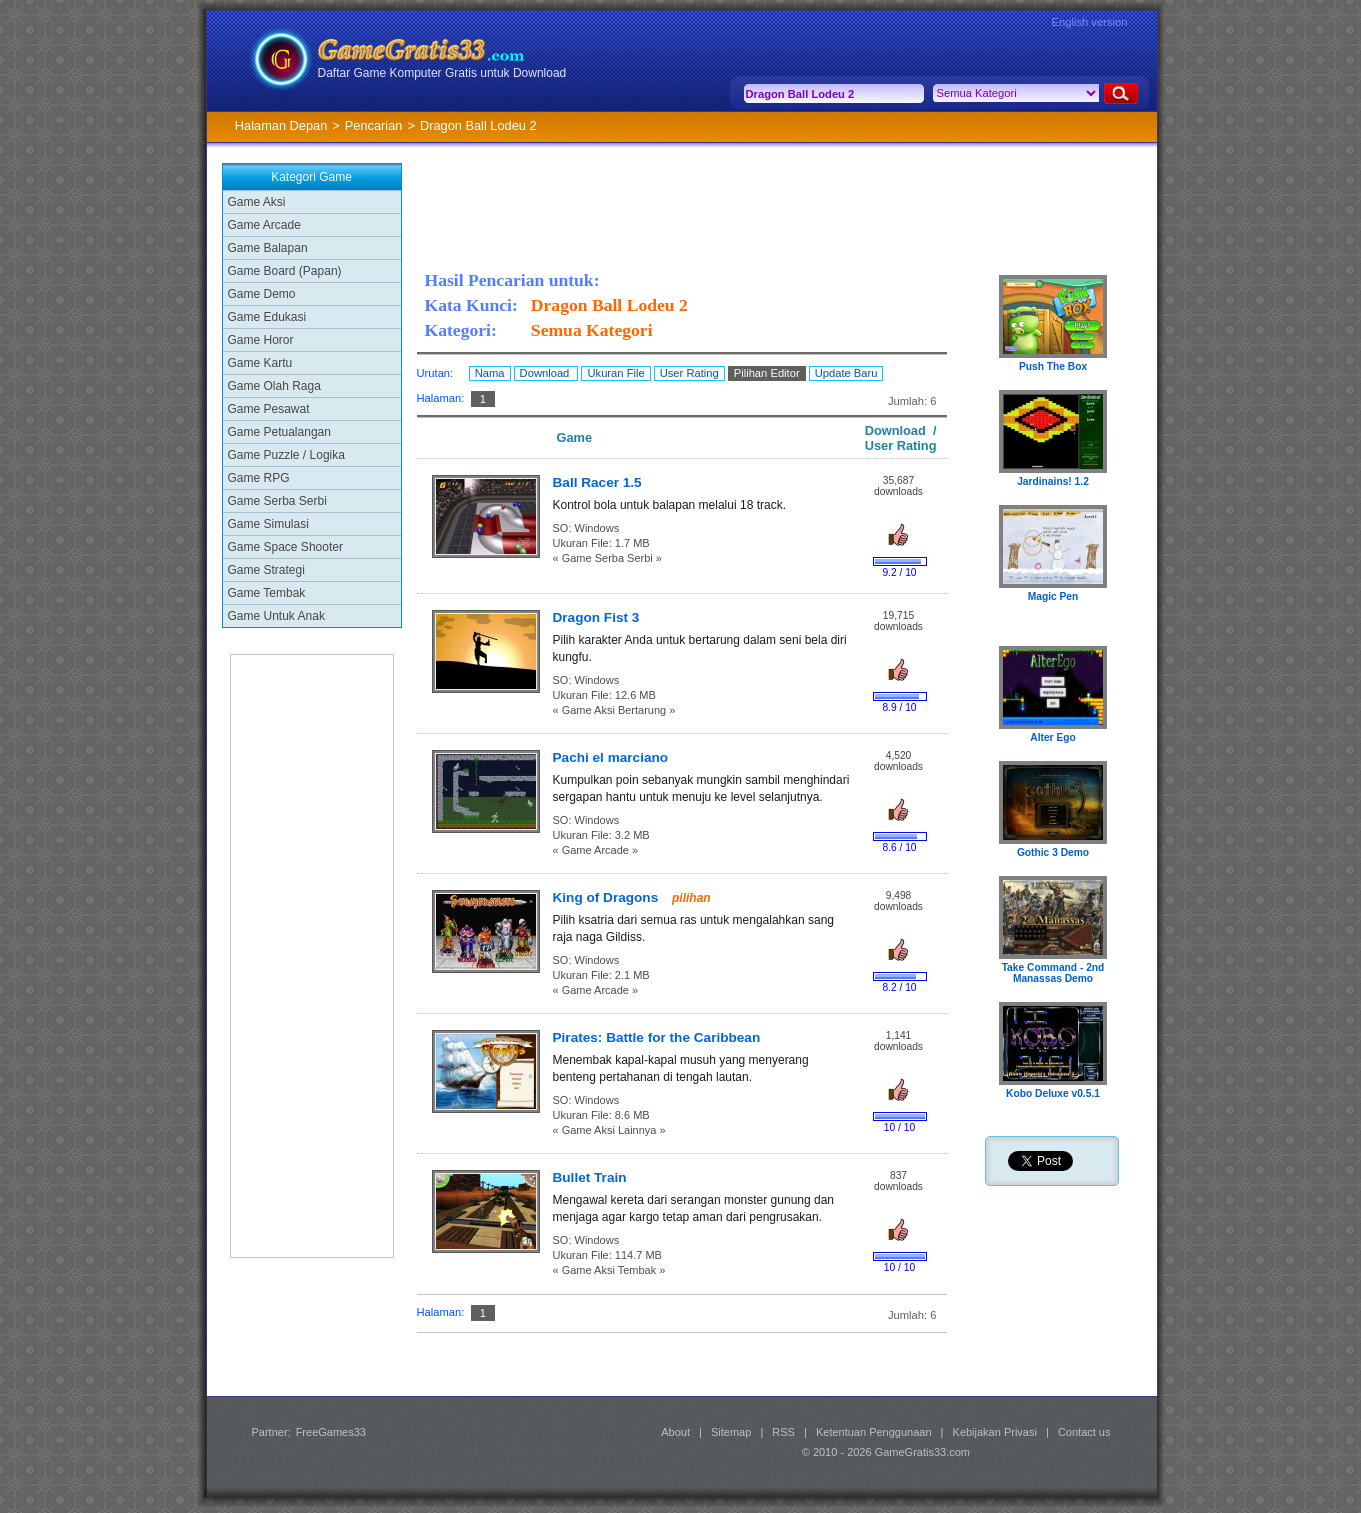  What do you see at coordinates (268, 524) in the screenshot?
I see `Game Simulasi` at bounding box center [268, 524].